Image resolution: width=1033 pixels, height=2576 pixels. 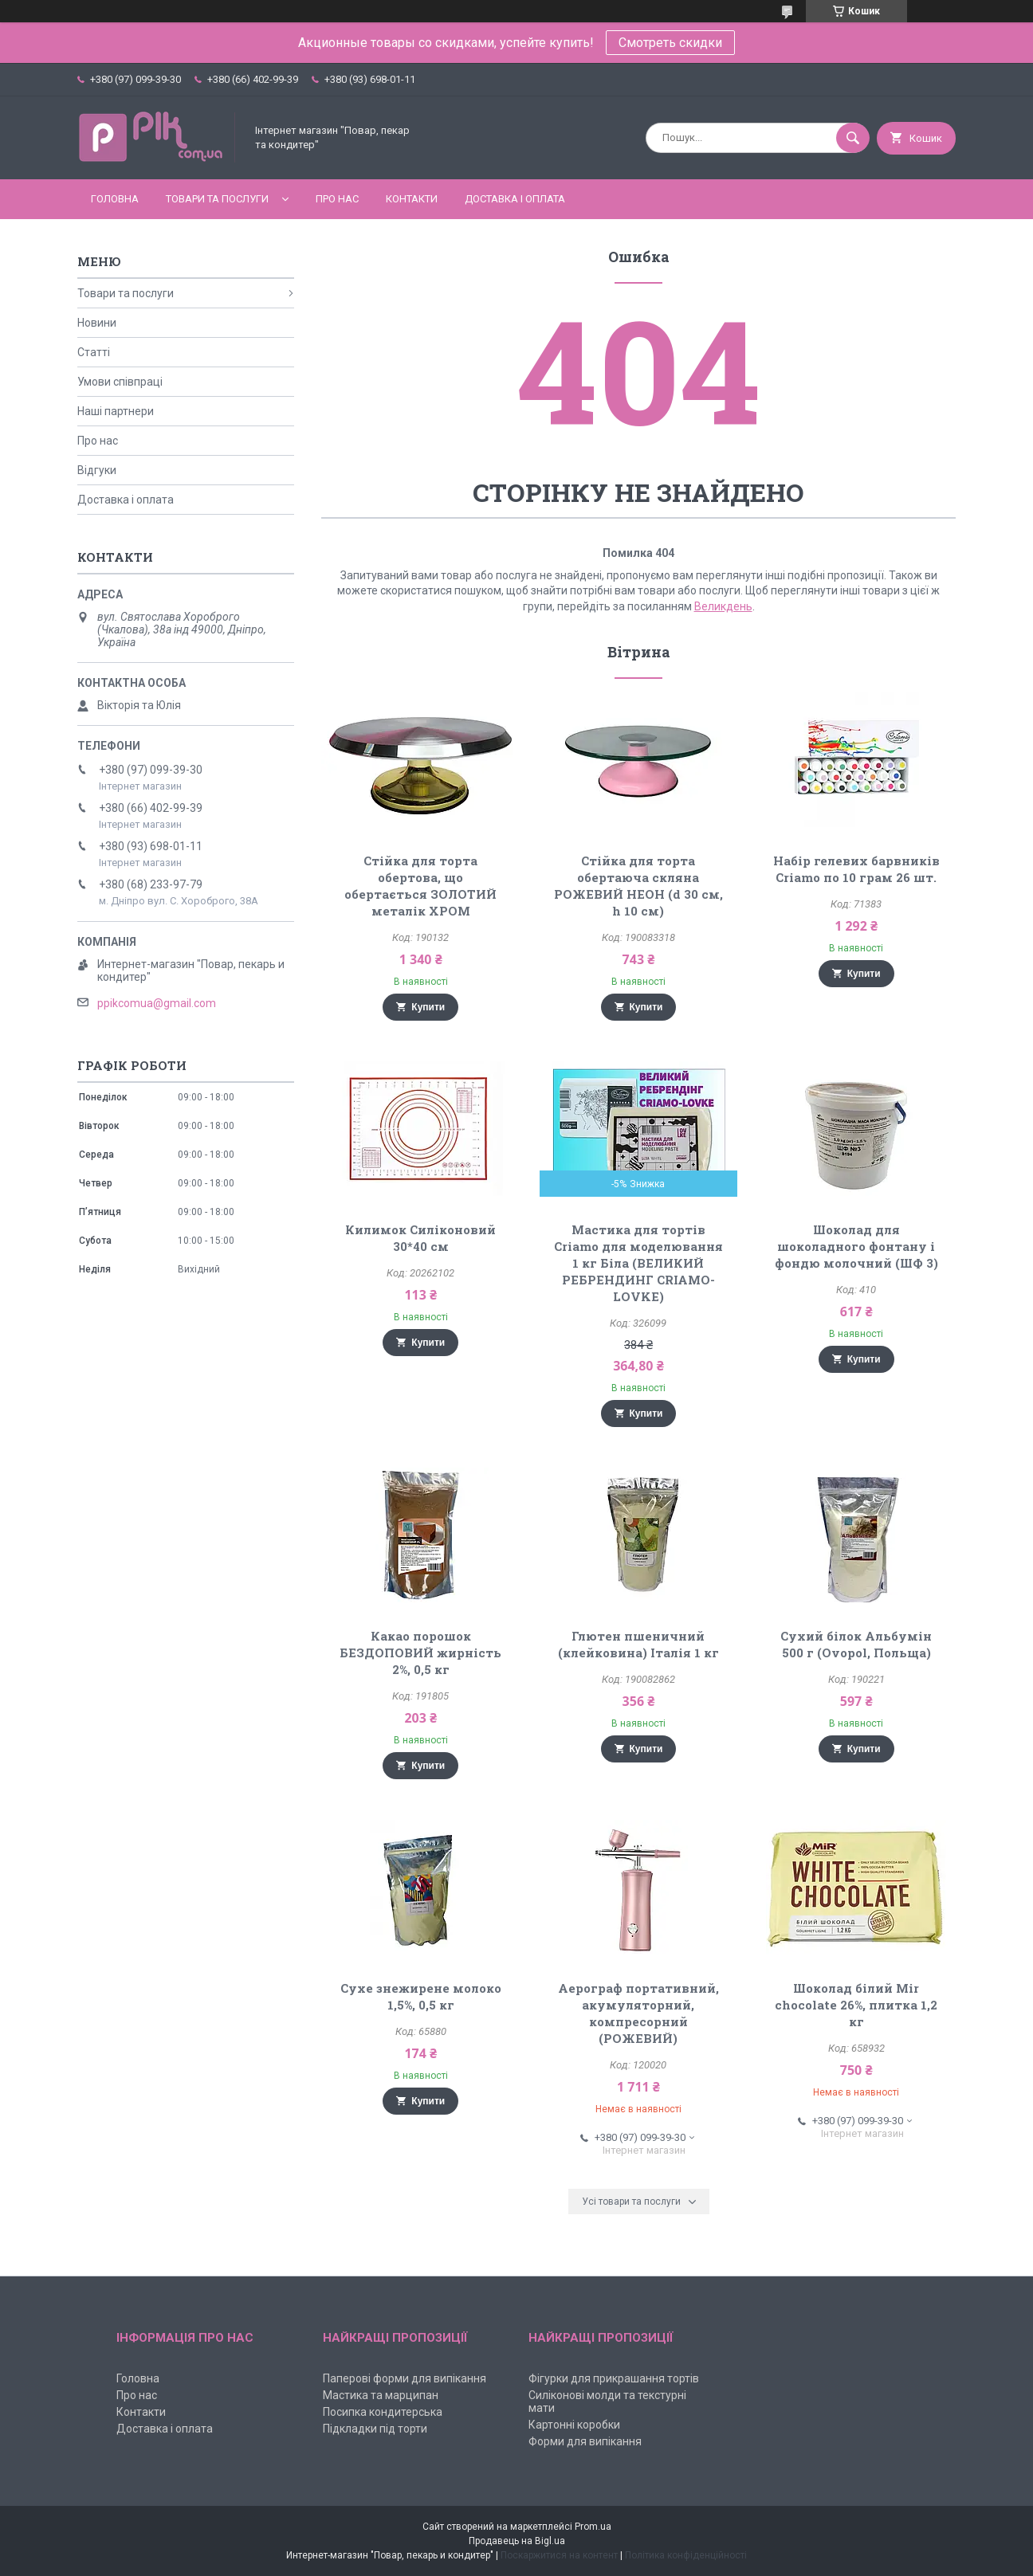 I want to click on Шоколад білий Mir chocolate 26%, плитка 1,2 кг, so click(x=856, y=2004).